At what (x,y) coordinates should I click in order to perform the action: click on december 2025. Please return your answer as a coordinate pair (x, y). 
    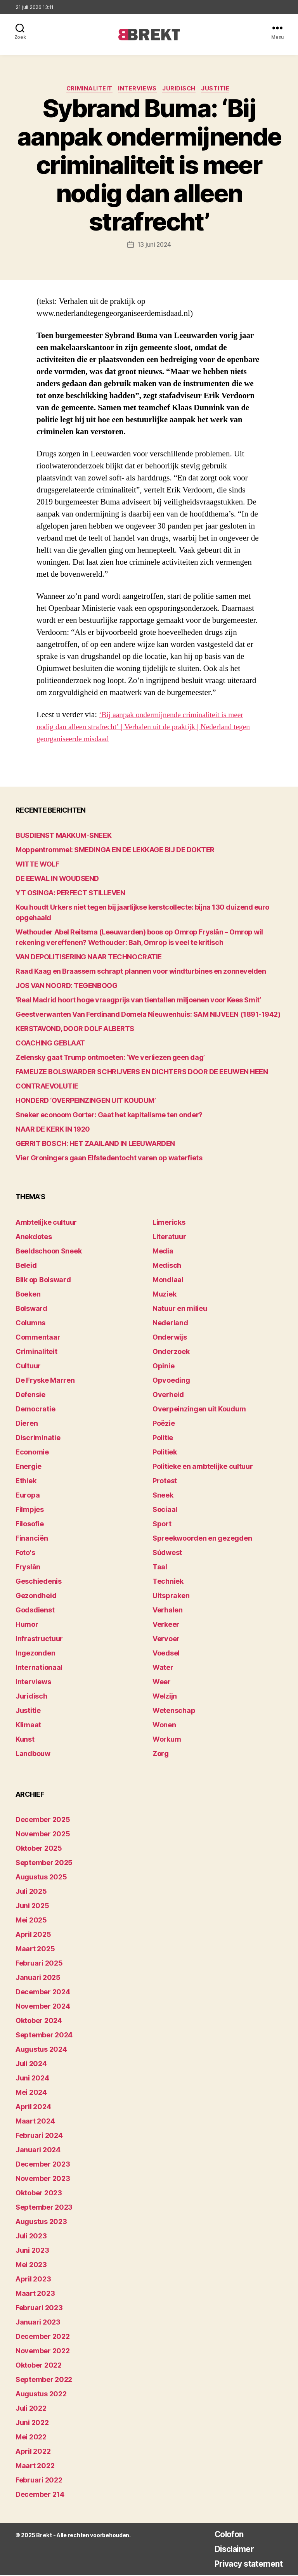
    Looking at the image, I should click on (43, 1821).